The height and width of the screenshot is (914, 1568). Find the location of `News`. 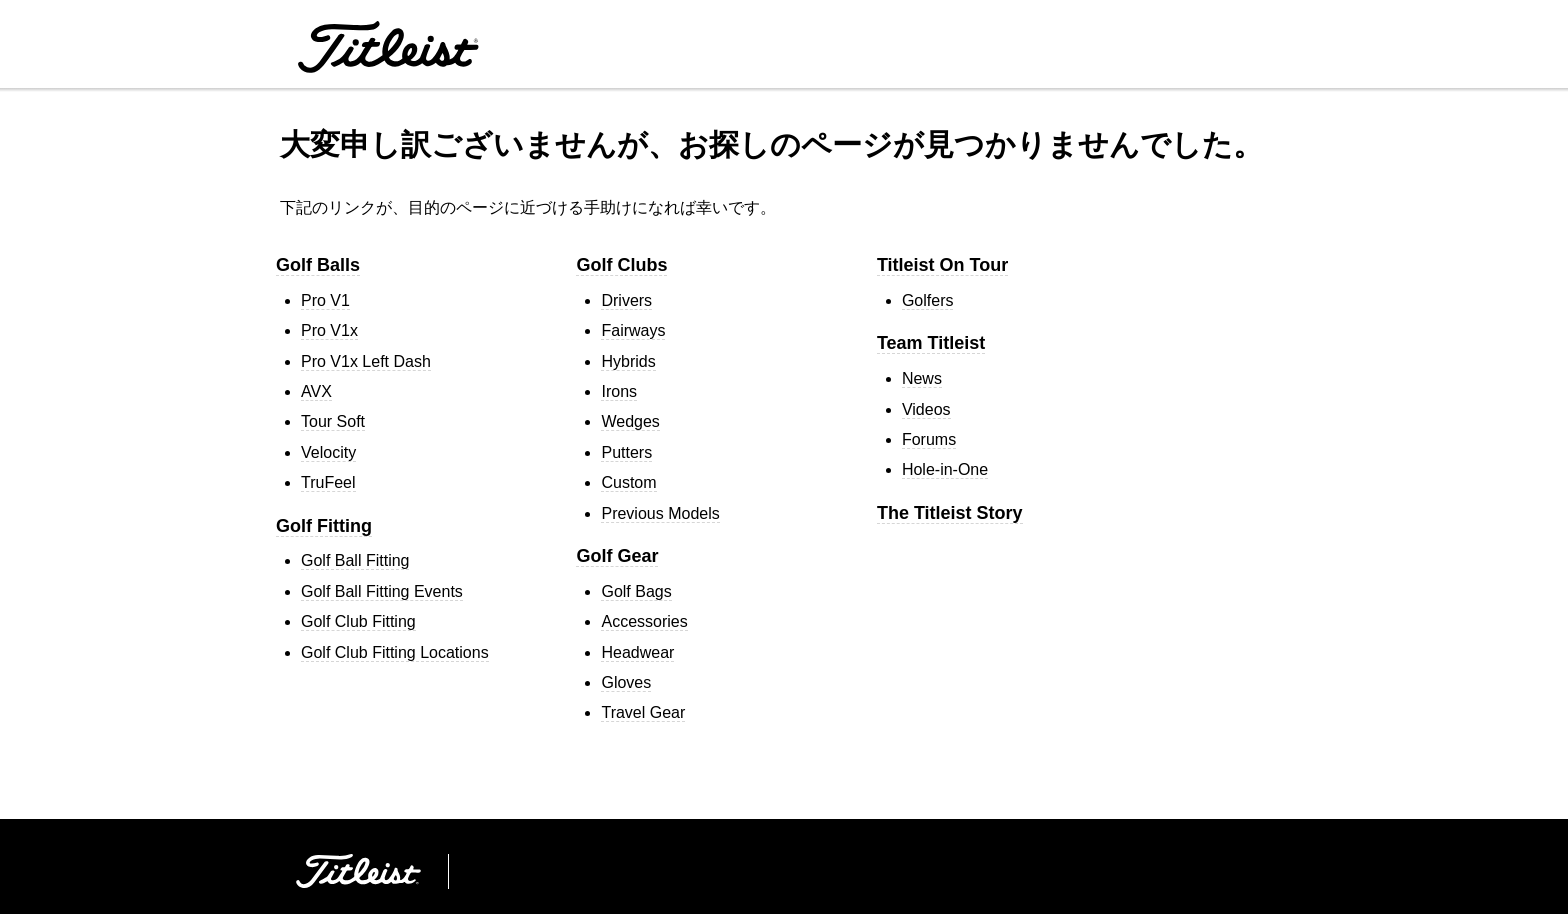

News is located at coordinates (922, 378).